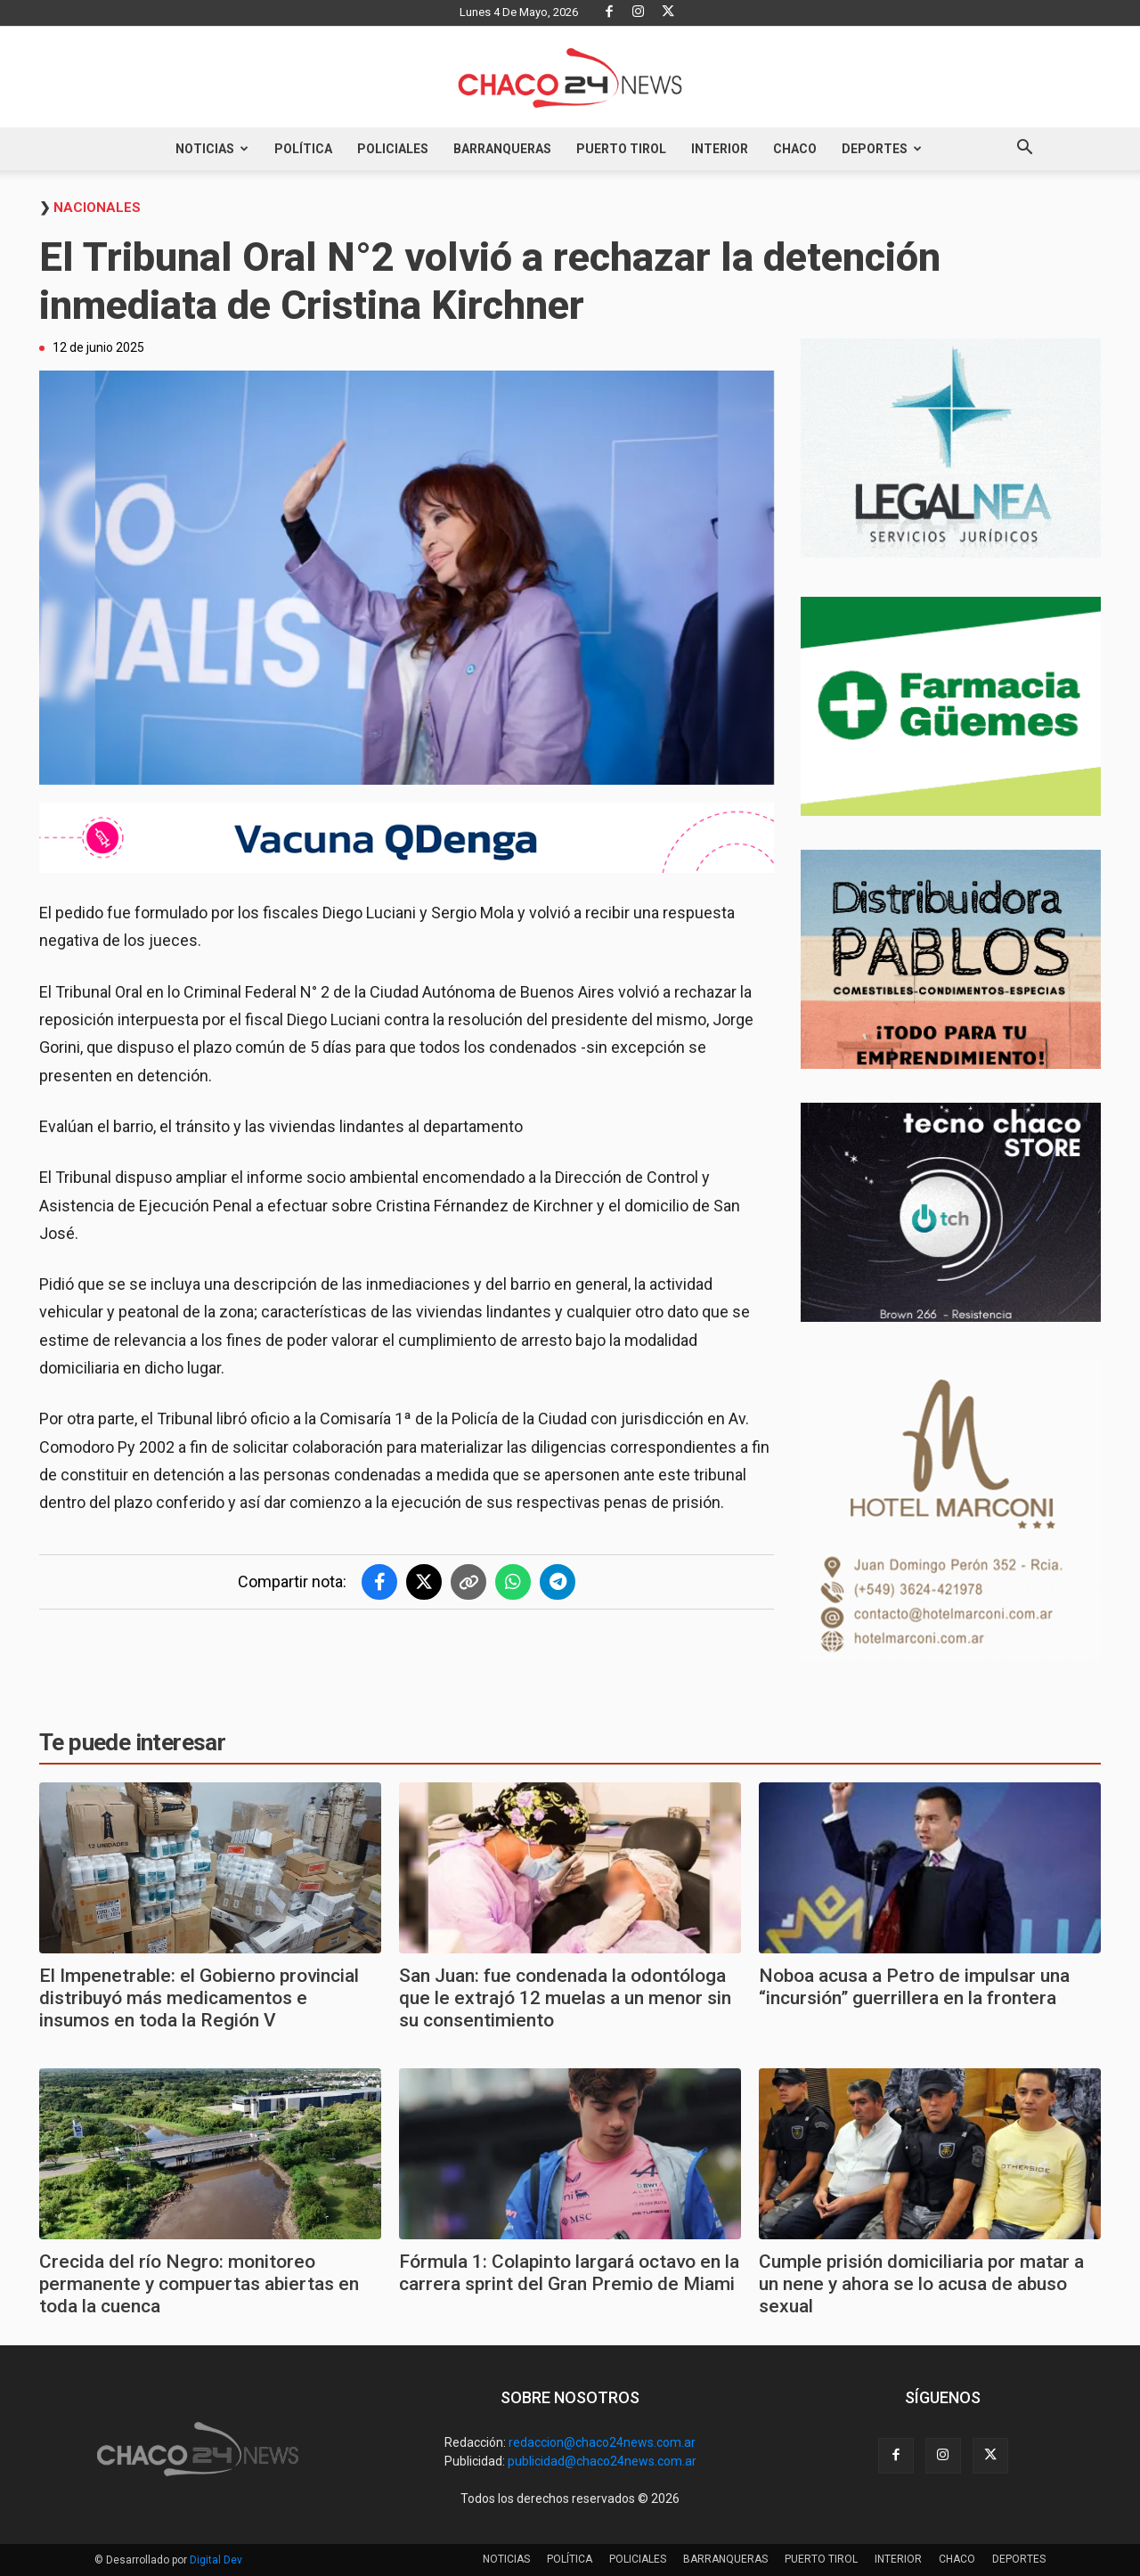  I want to click on POLICIALES, so click(392, 149).